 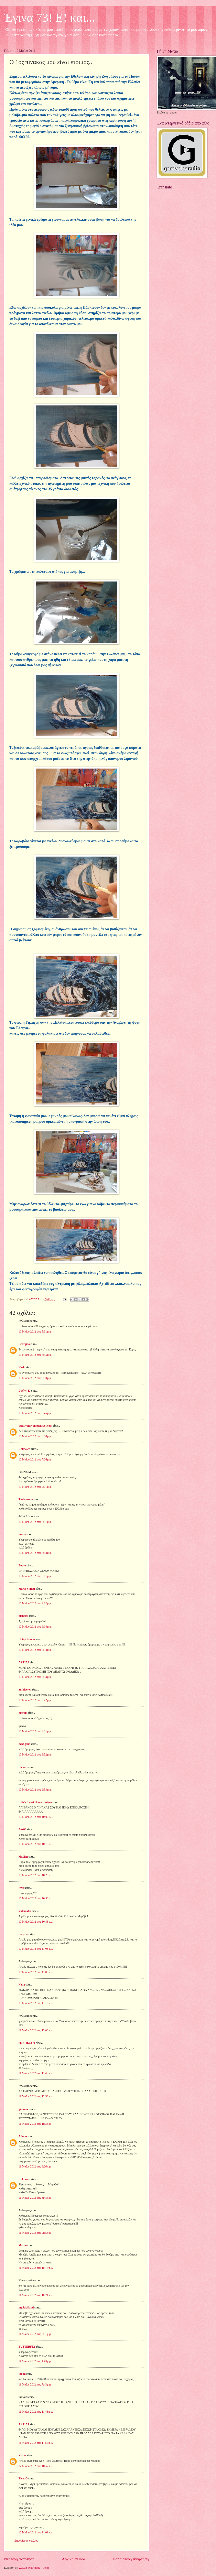 I want to click on 10 Μαΐου 2012 στις 6:58 μ.μ., so click(x=35, y=1436).